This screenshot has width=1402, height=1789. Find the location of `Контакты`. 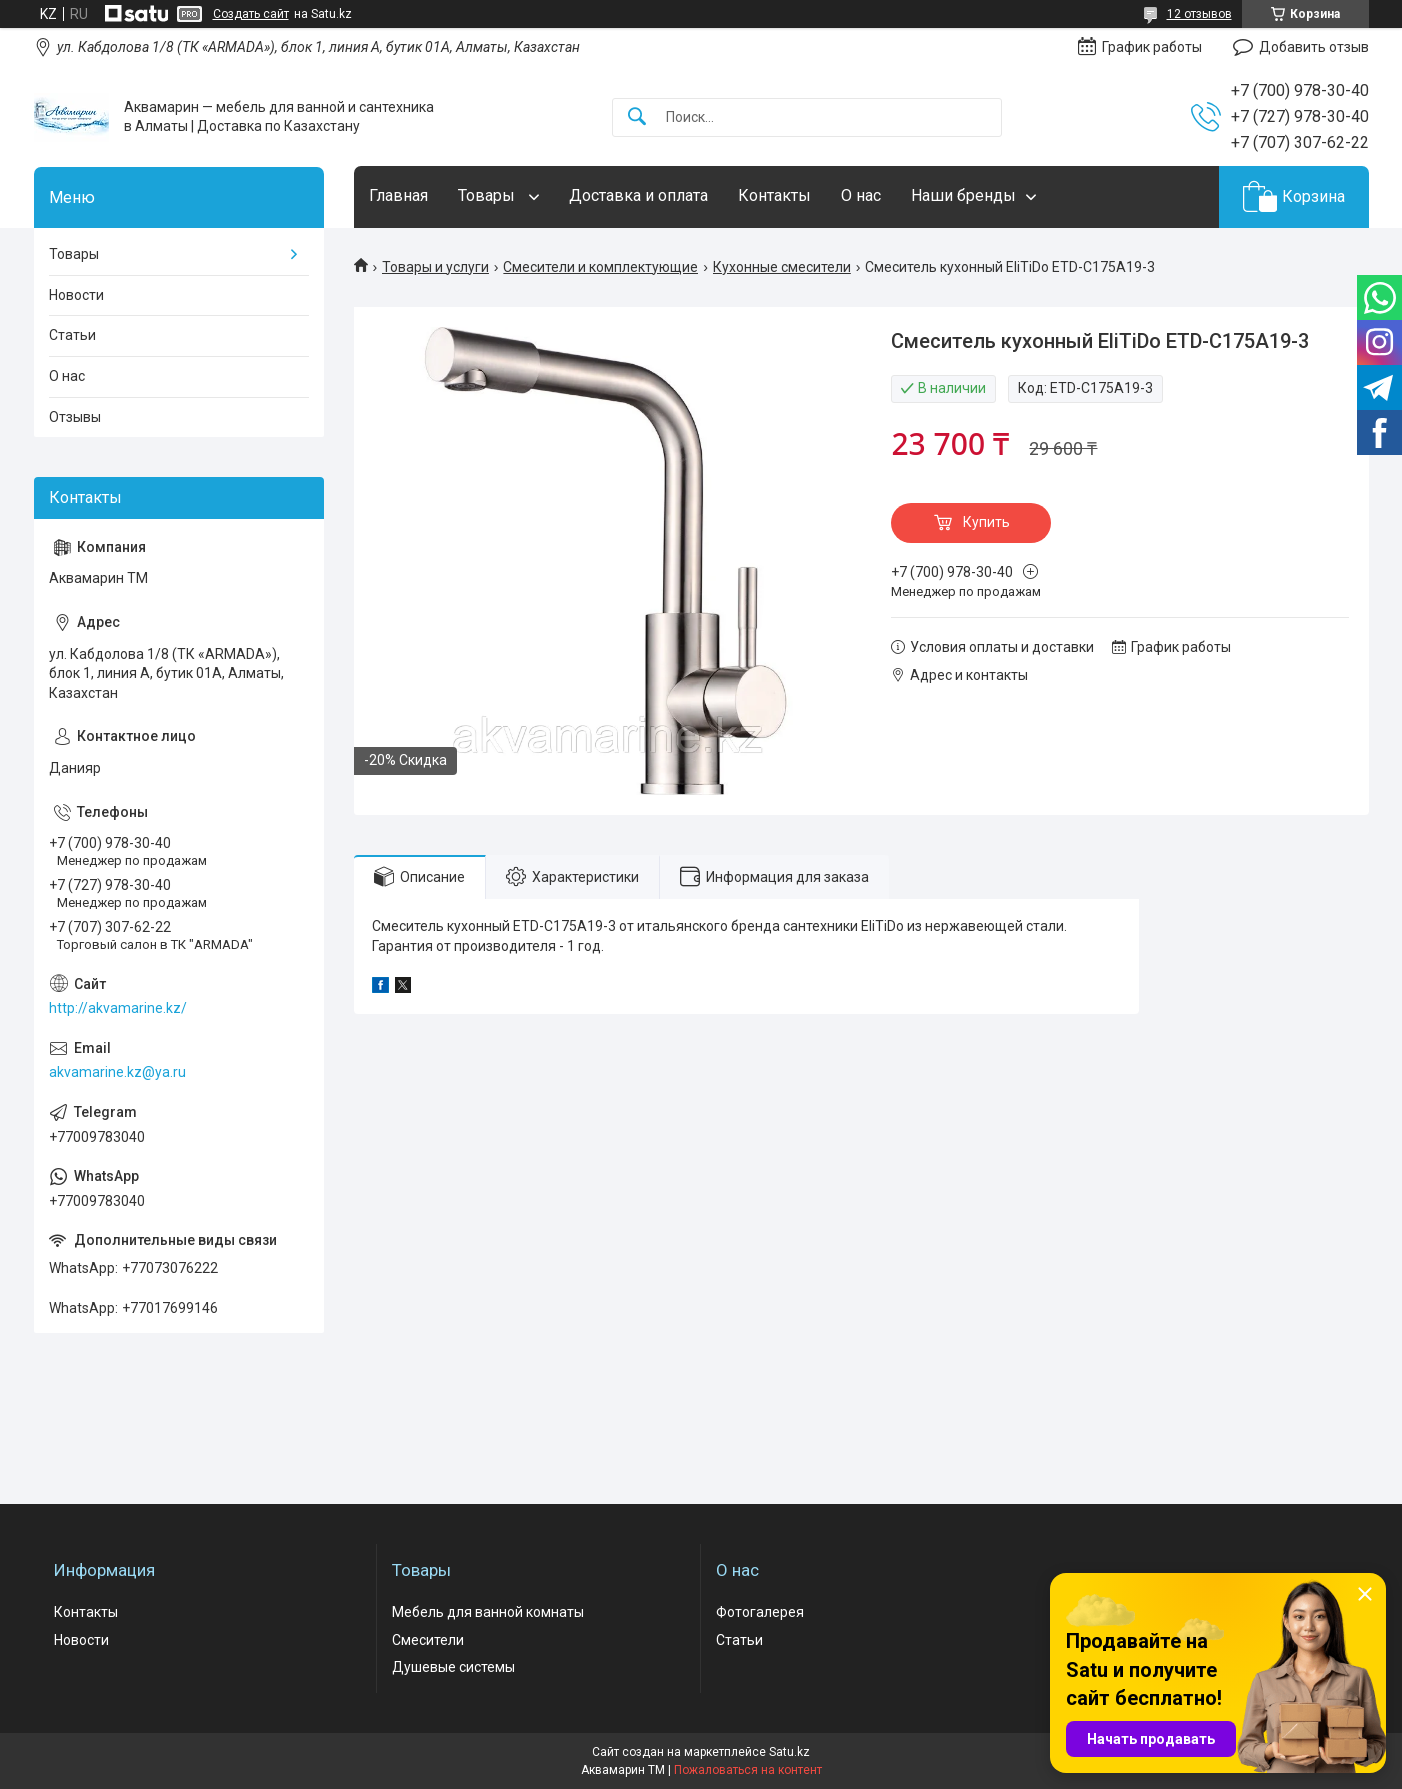

Контакты is located at coordinates (774, 195).